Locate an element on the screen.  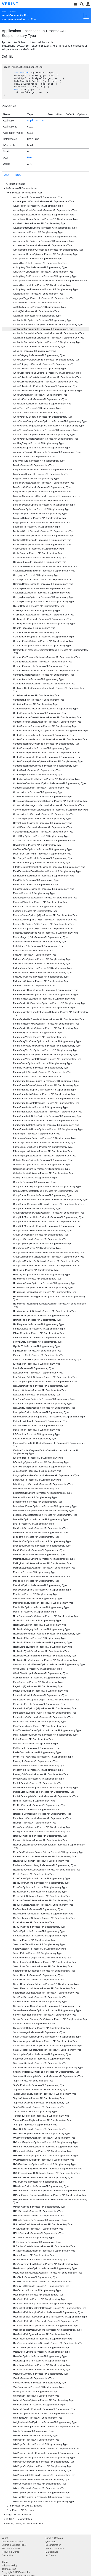
ConfiguredContentFragmentInformation In-Process API Supplementary Type is located at coordinates (48, 689).